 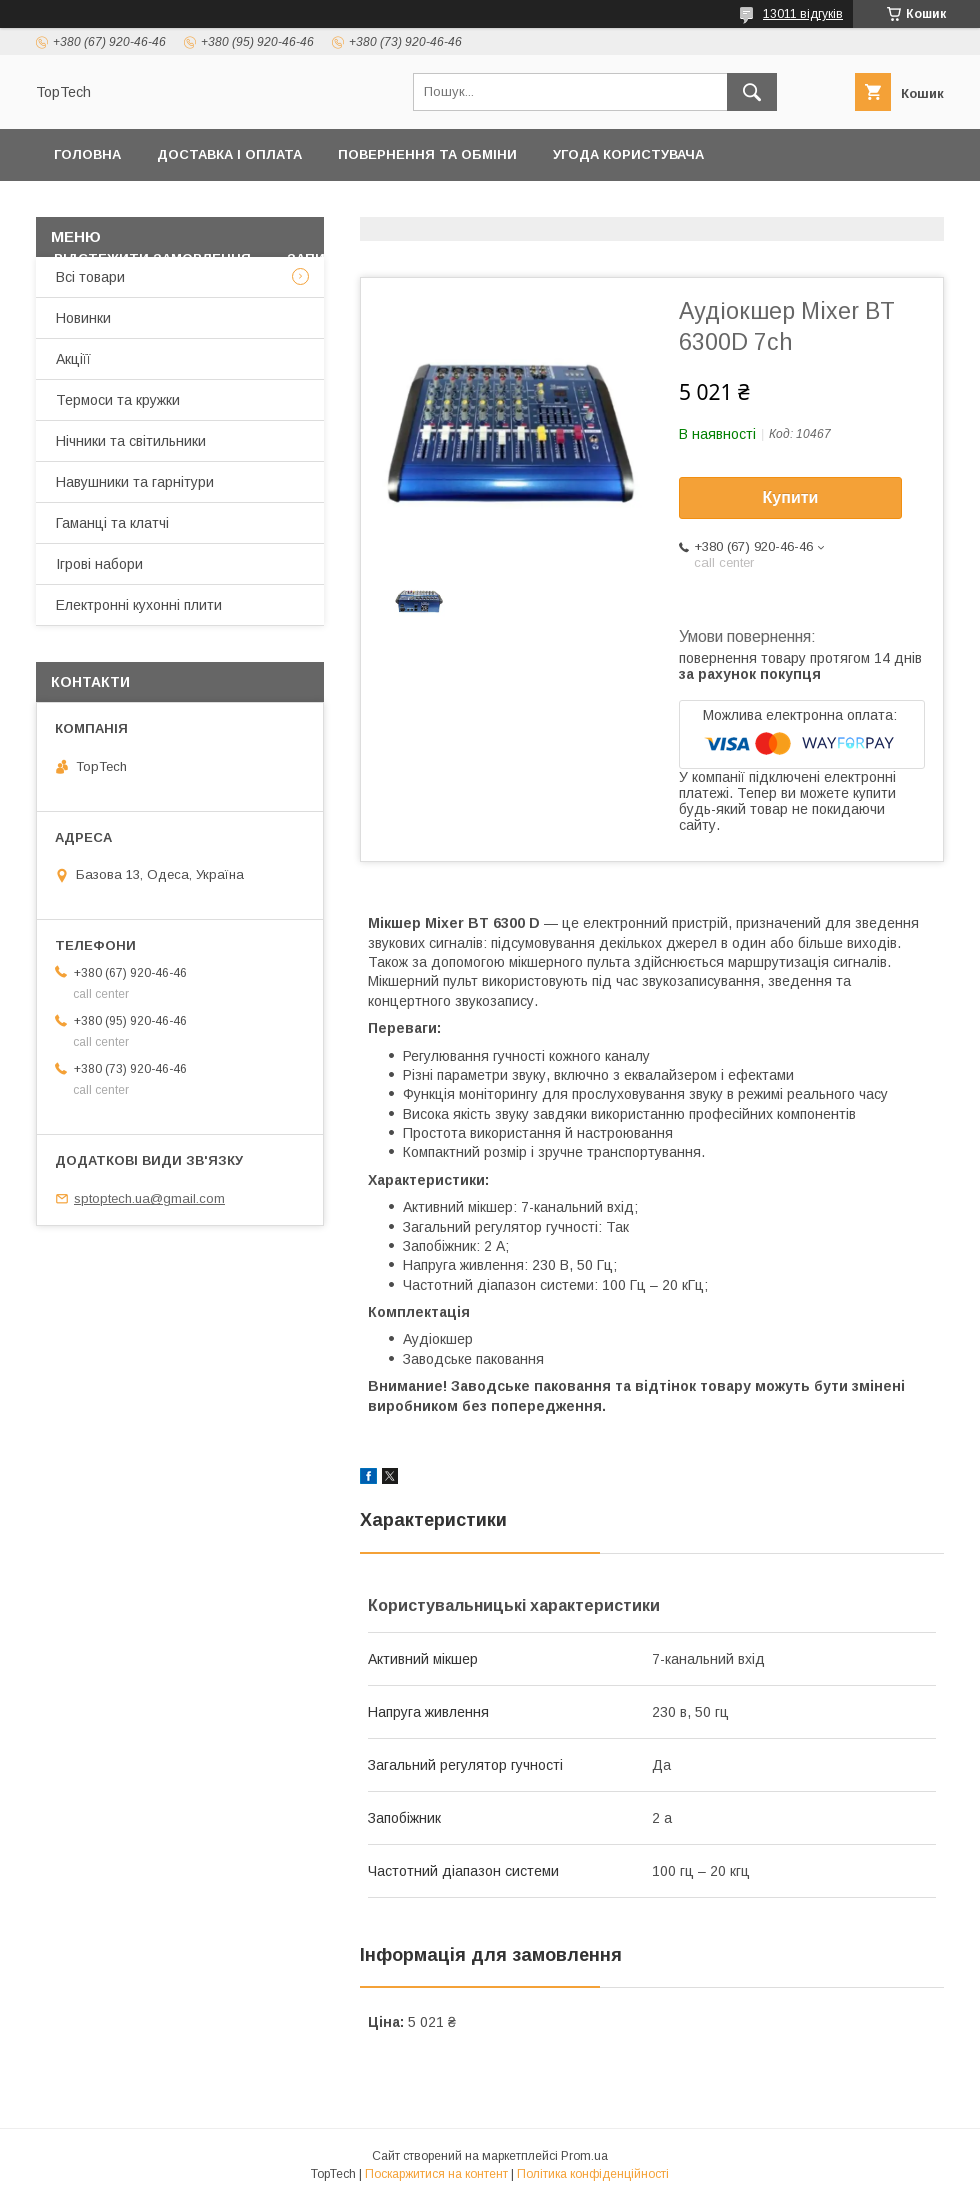 What do you see at coordinates (99, 564) in the screenshot?
I see `Ігрові набори` at bounding box center [99, 564].